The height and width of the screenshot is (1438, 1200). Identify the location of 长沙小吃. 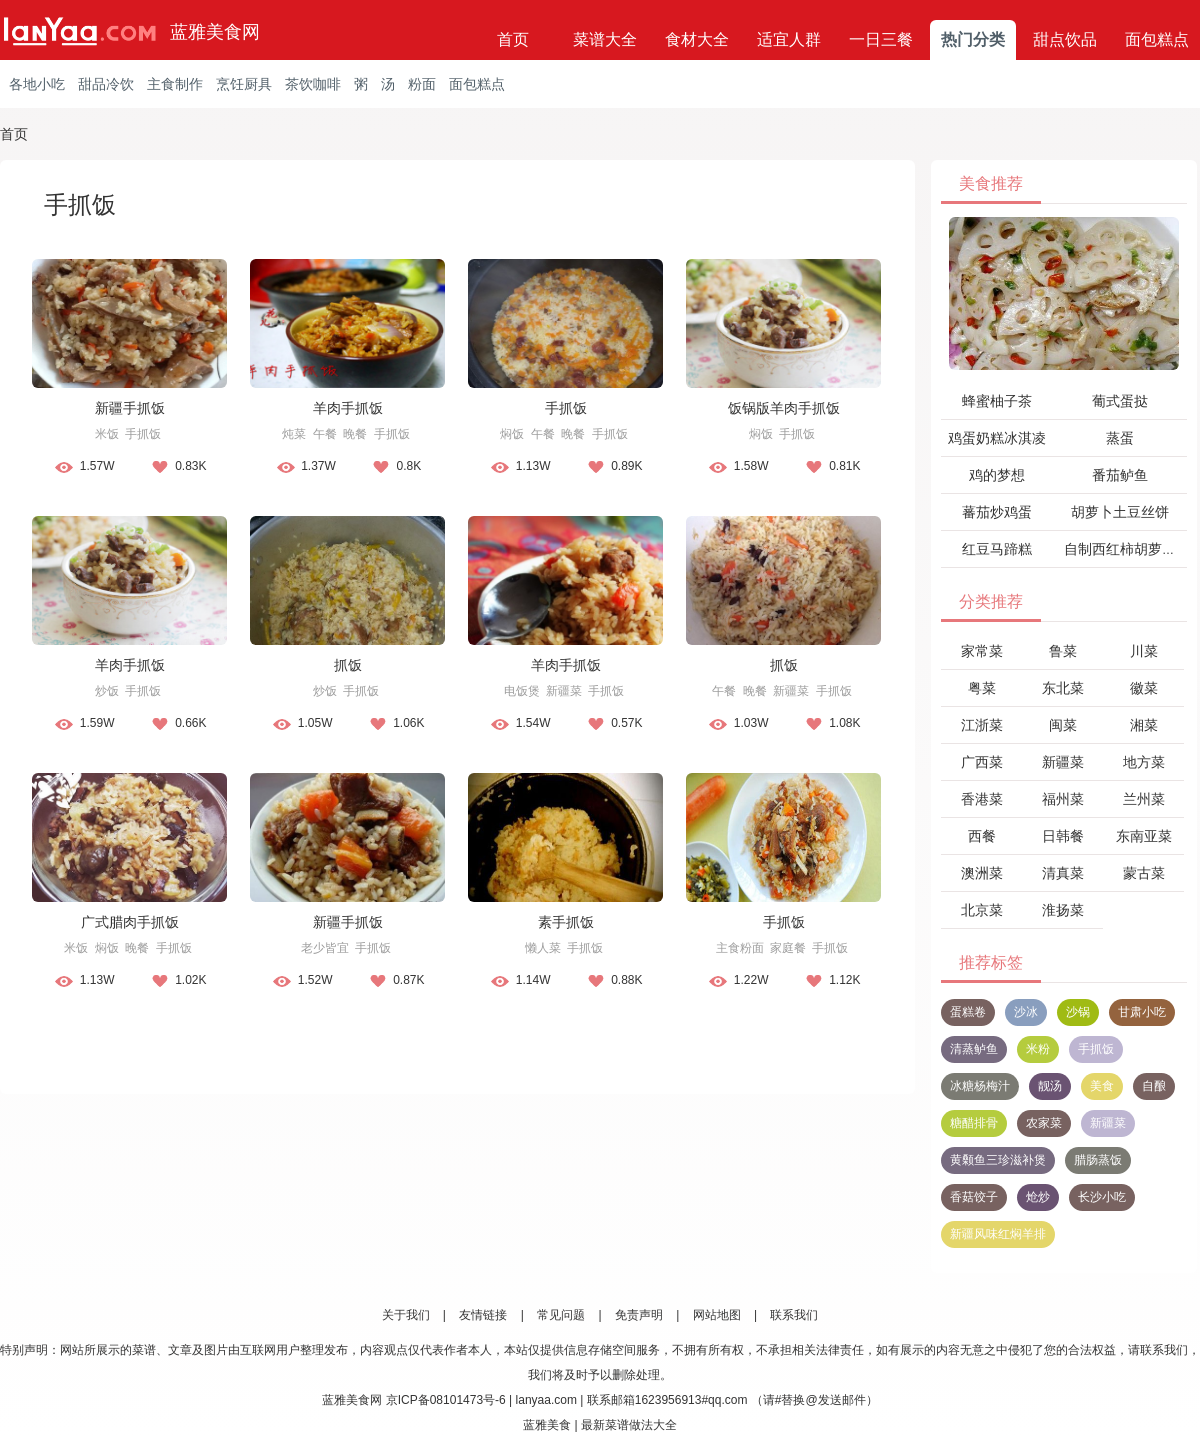
(1102, 1197).